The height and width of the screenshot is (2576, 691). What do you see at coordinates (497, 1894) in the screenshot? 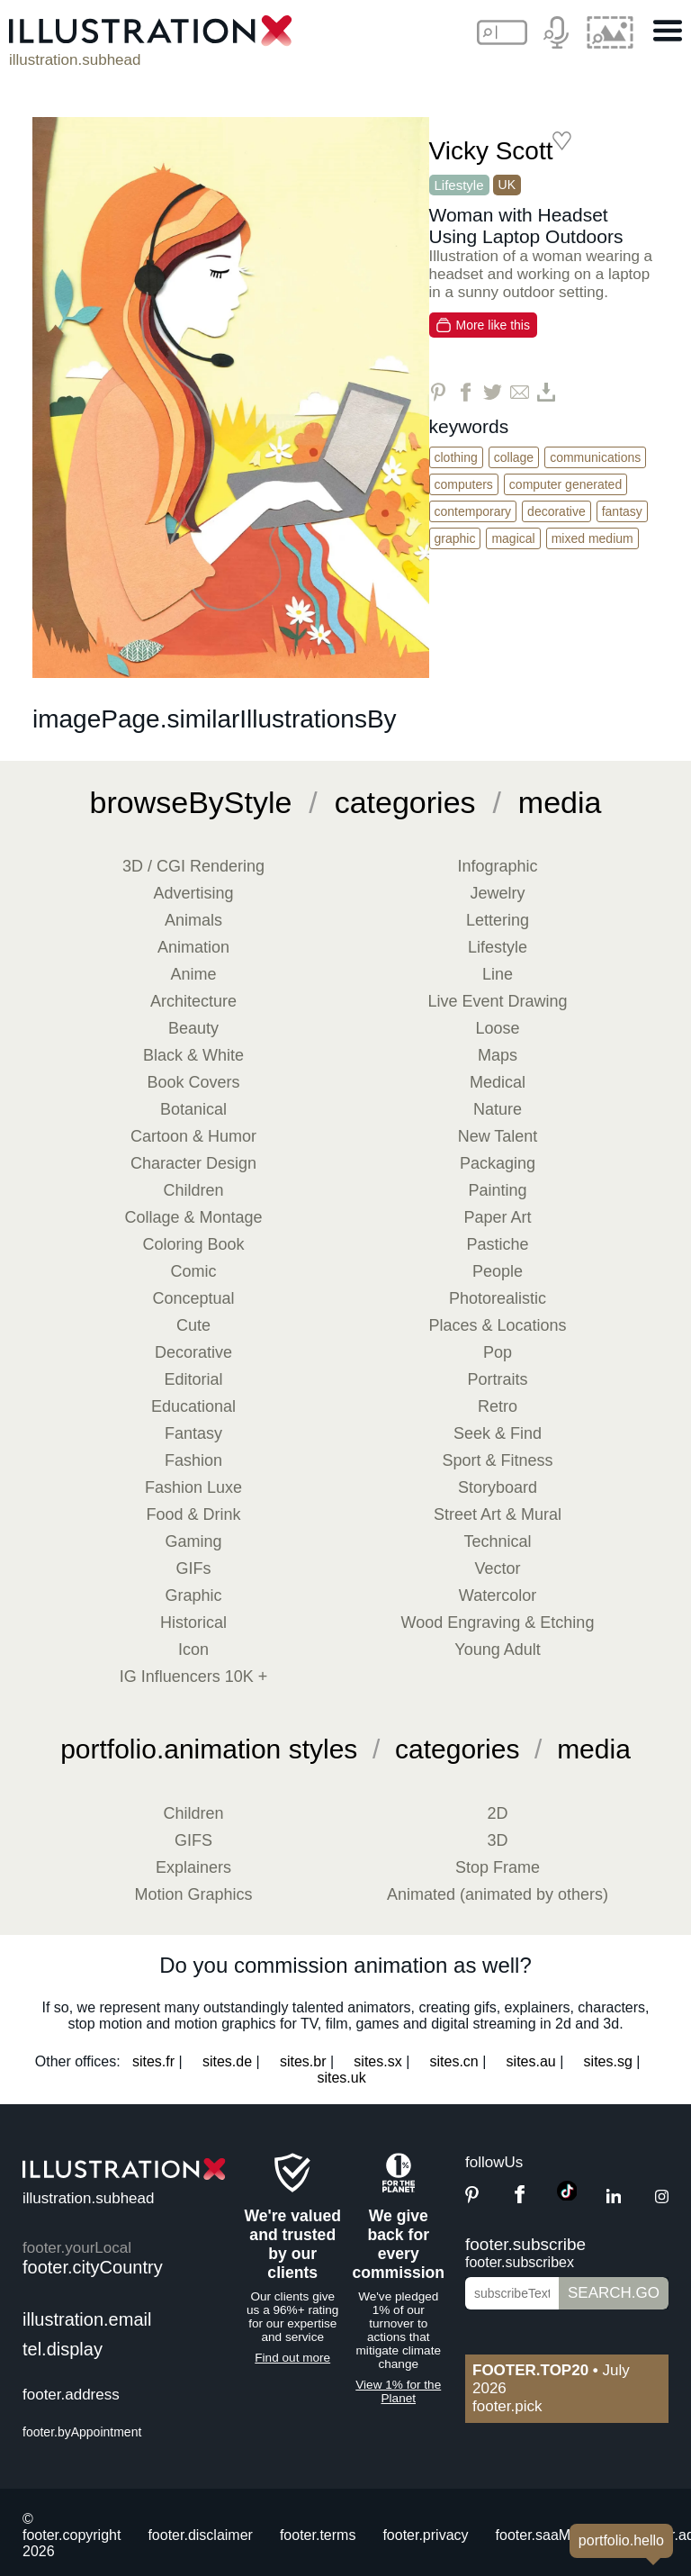
I see `Animated (animated by others)` at bounding box center [497, 1894].